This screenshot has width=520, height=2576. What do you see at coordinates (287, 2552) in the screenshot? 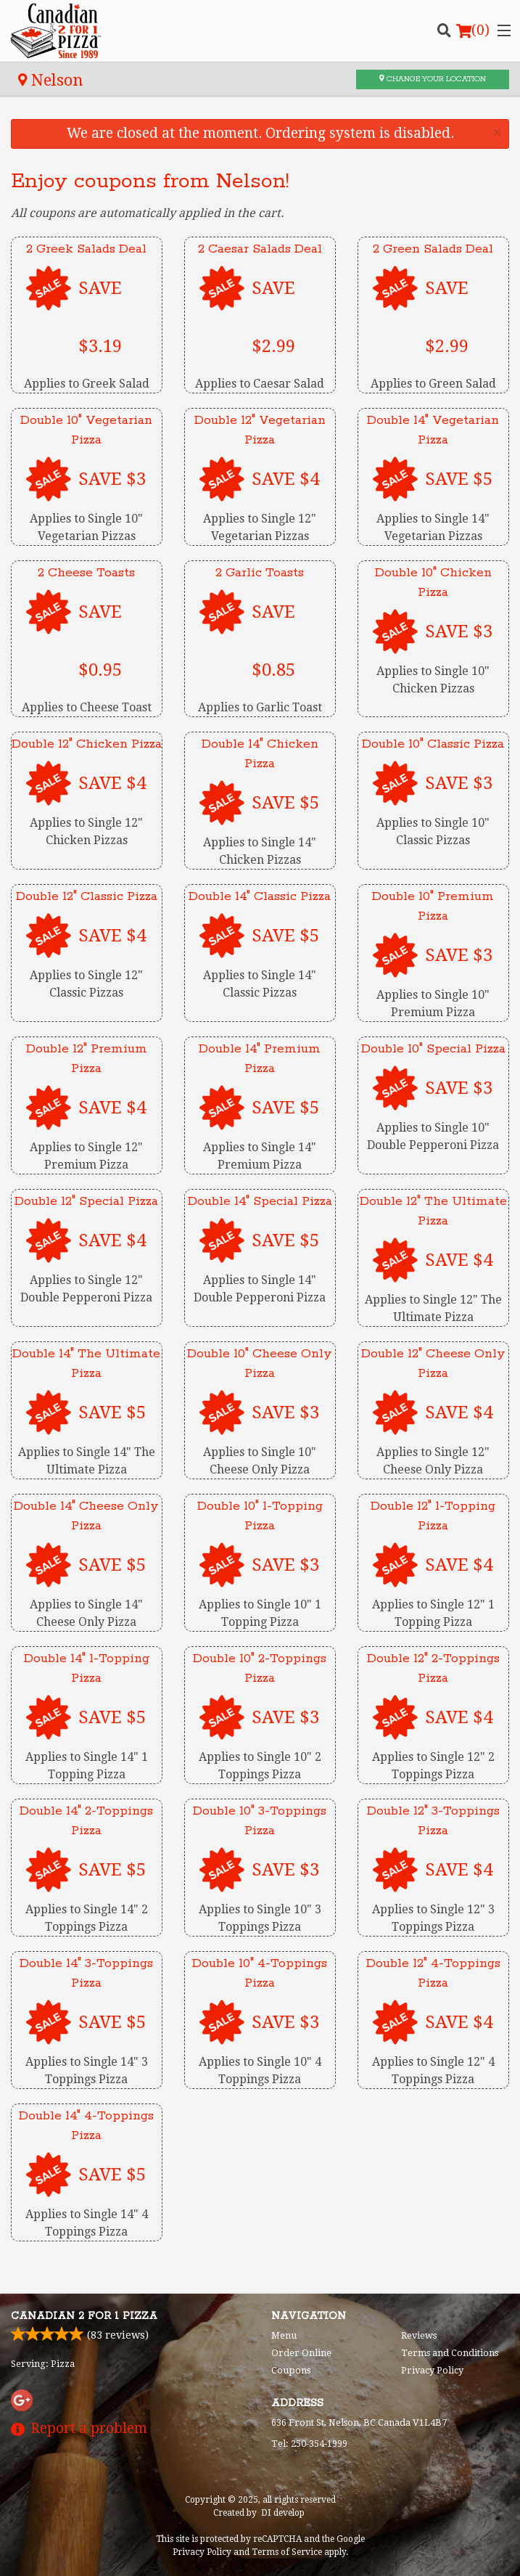
I see `Terms of Service` at bounding box center [287, 2552].